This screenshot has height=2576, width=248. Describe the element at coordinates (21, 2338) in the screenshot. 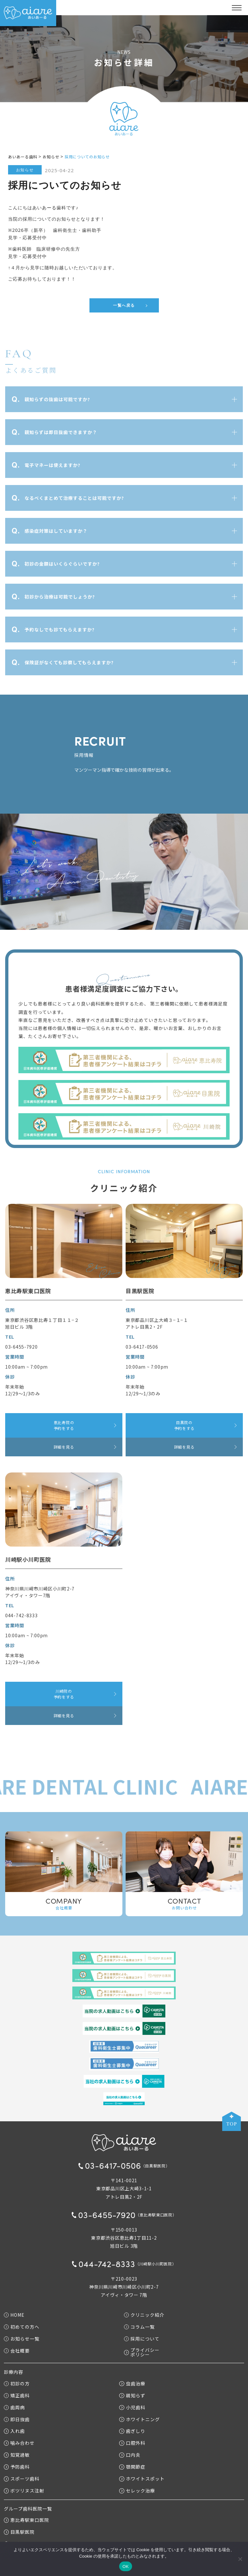

I see `お知らせ一覧` at that location.